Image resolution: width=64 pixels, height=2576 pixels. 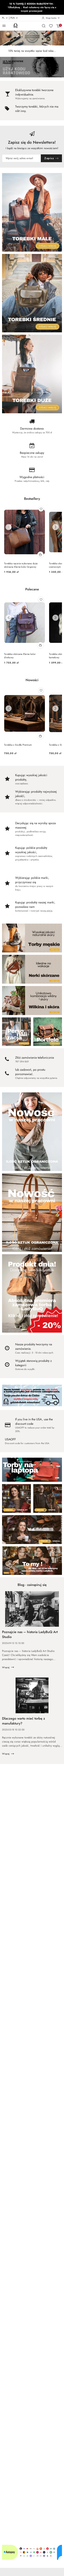 I want to click on [Dodaj do koszyka produkt Torebka skórzana Elaine kolor śliwkowy], so click(x=40, y=645).